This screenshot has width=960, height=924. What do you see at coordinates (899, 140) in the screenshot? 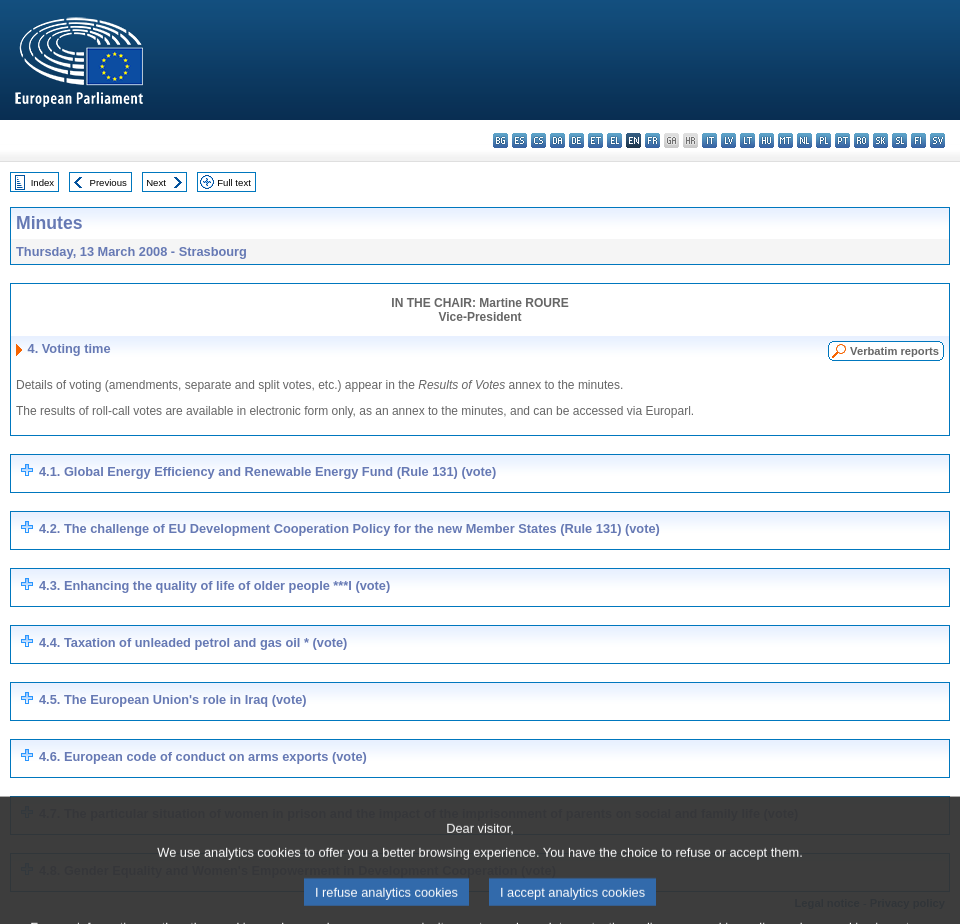
I see `sl - slovenščina` at bounding box center [899, 140].